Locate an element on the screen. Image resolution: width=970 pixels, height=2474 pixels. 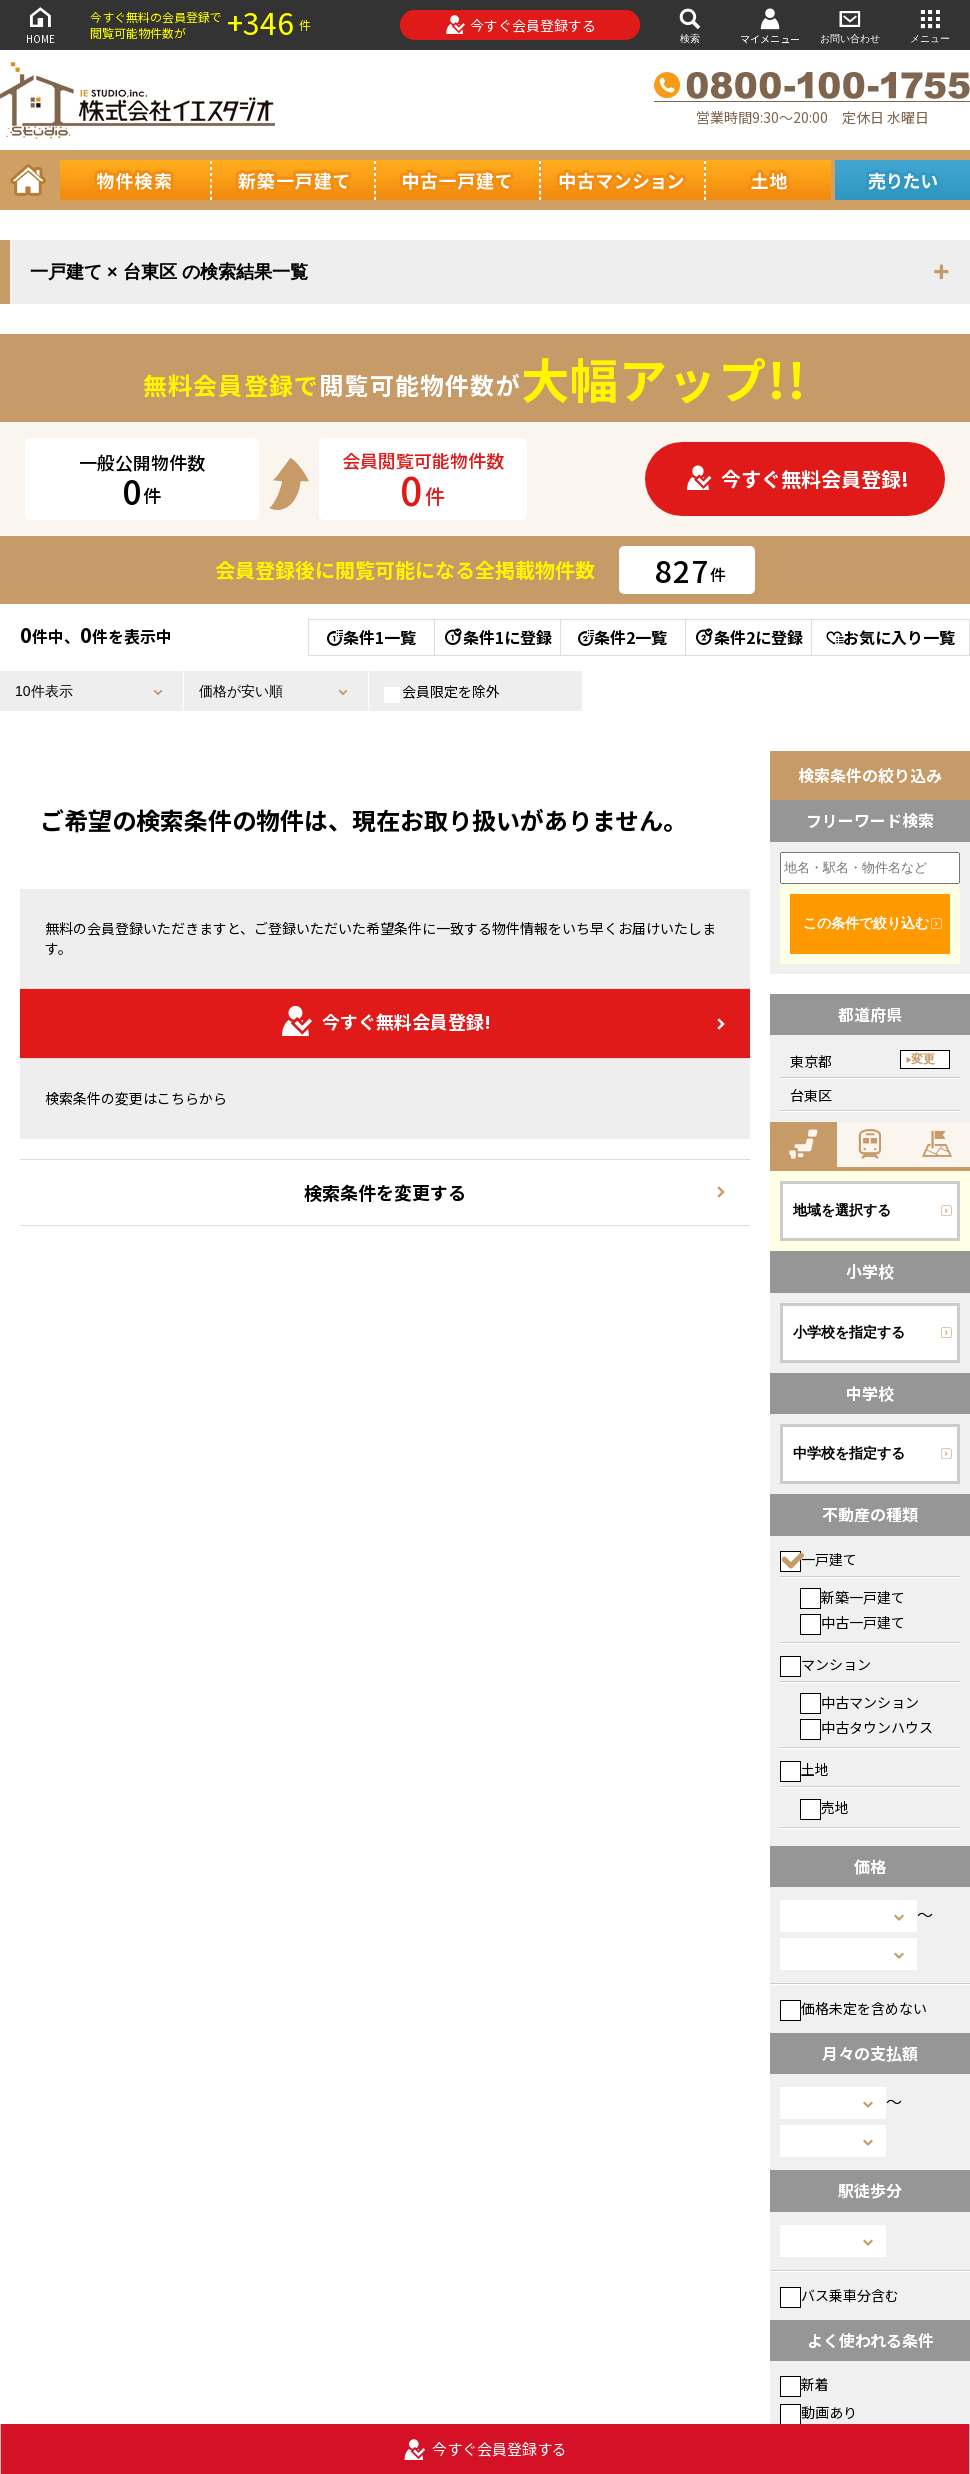
売地 is located at coordinates (824, 1807).